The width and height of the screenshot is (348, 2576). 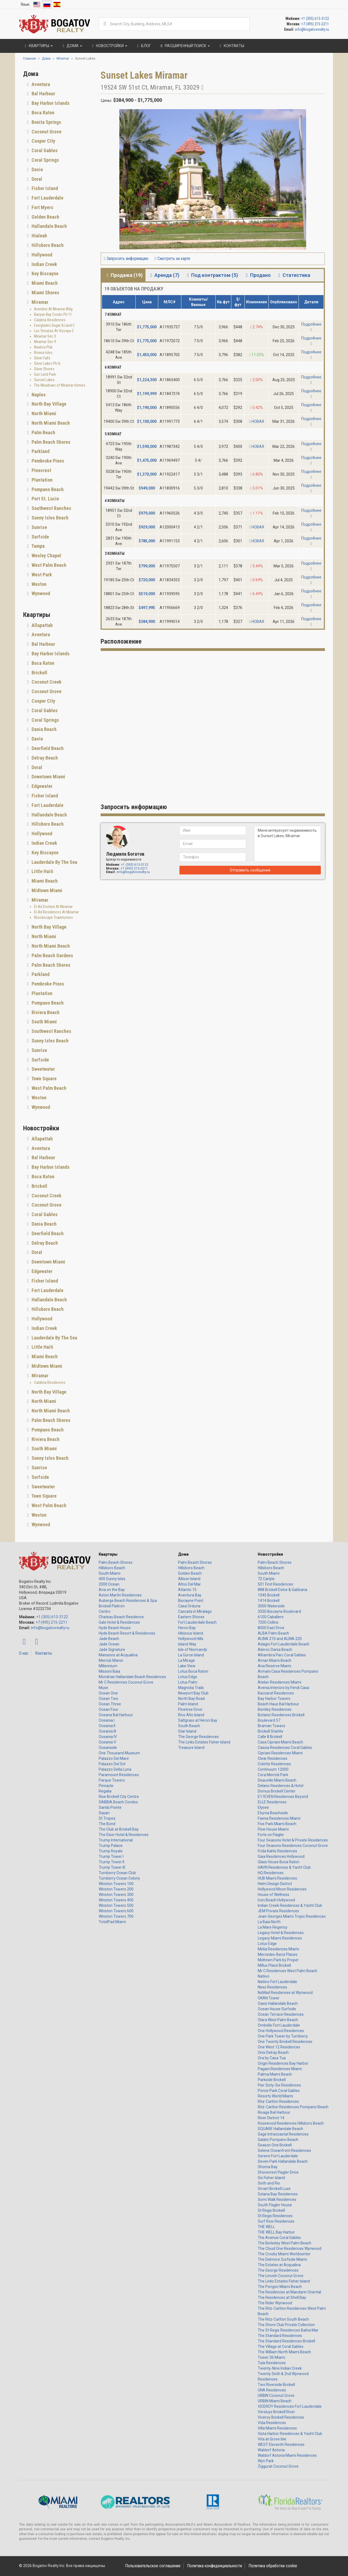 I want to click on Sun Land Park, so click(x=45, y=374).